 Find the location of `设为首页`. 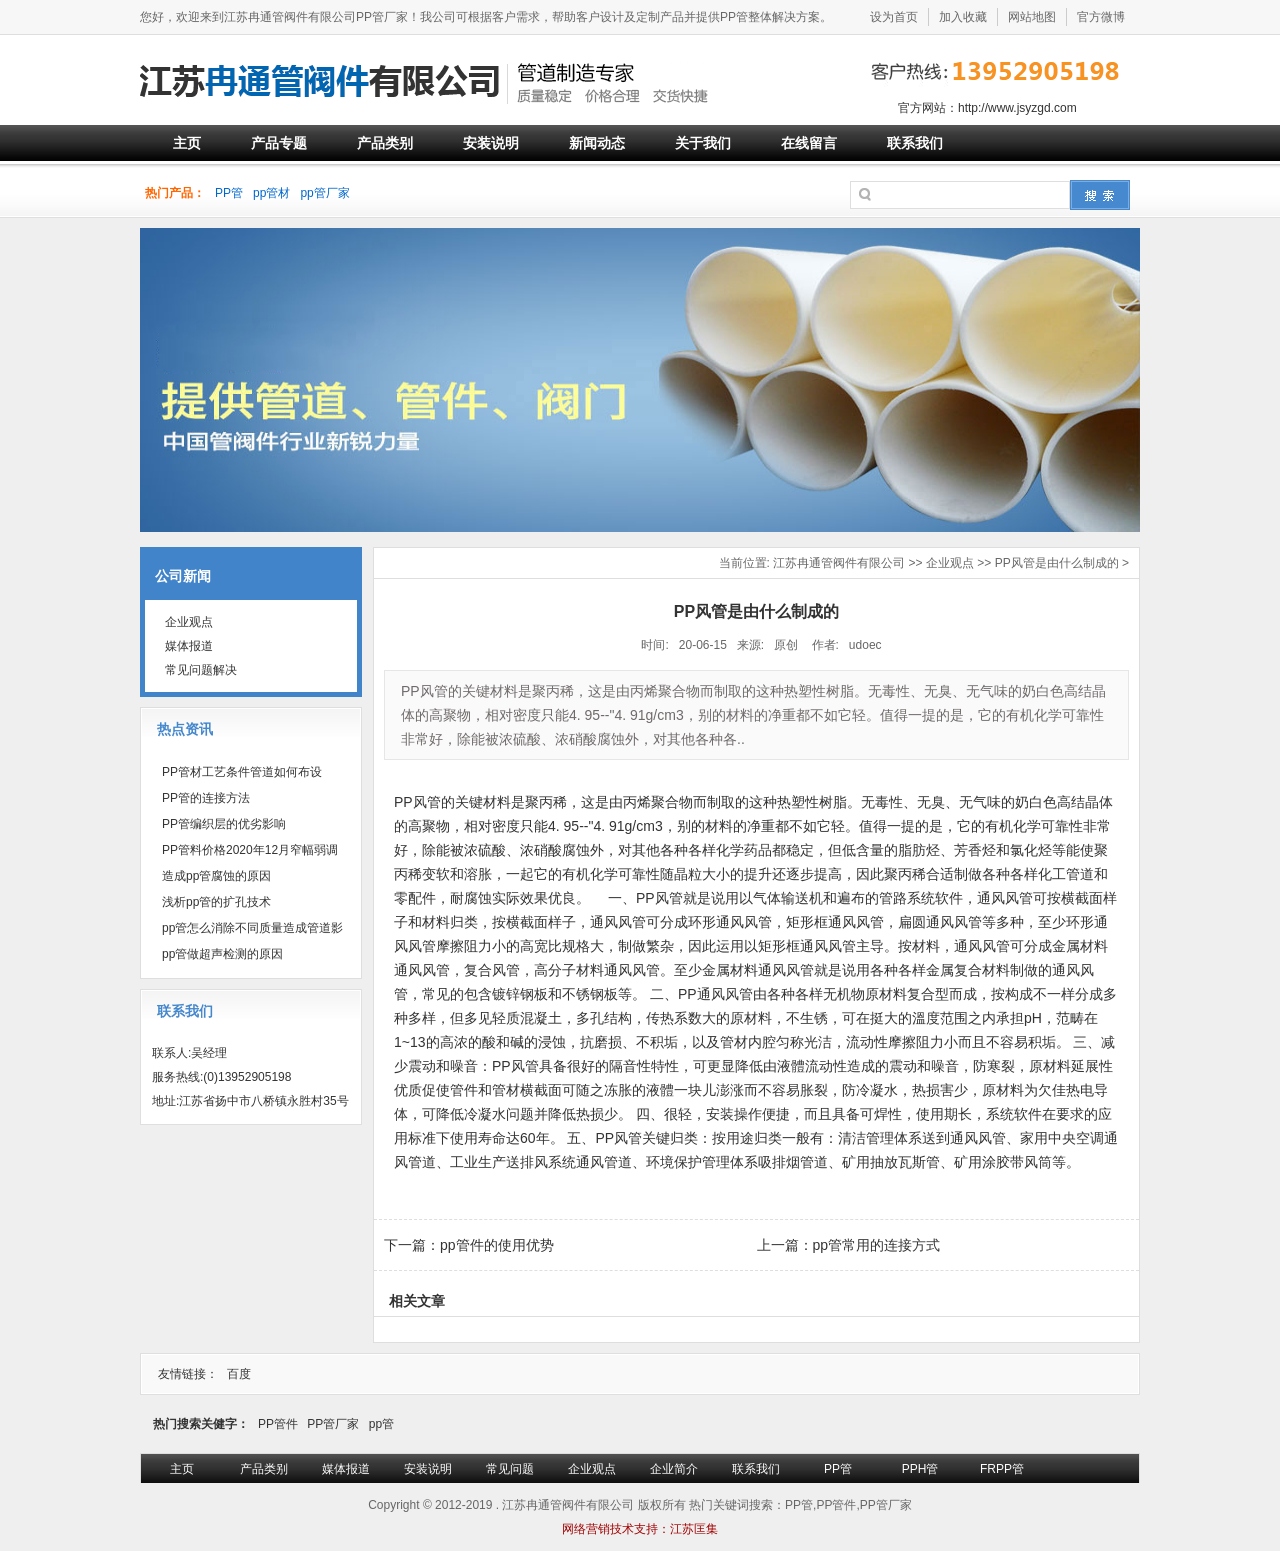

设为首页 is located at coordinates (894, 17).